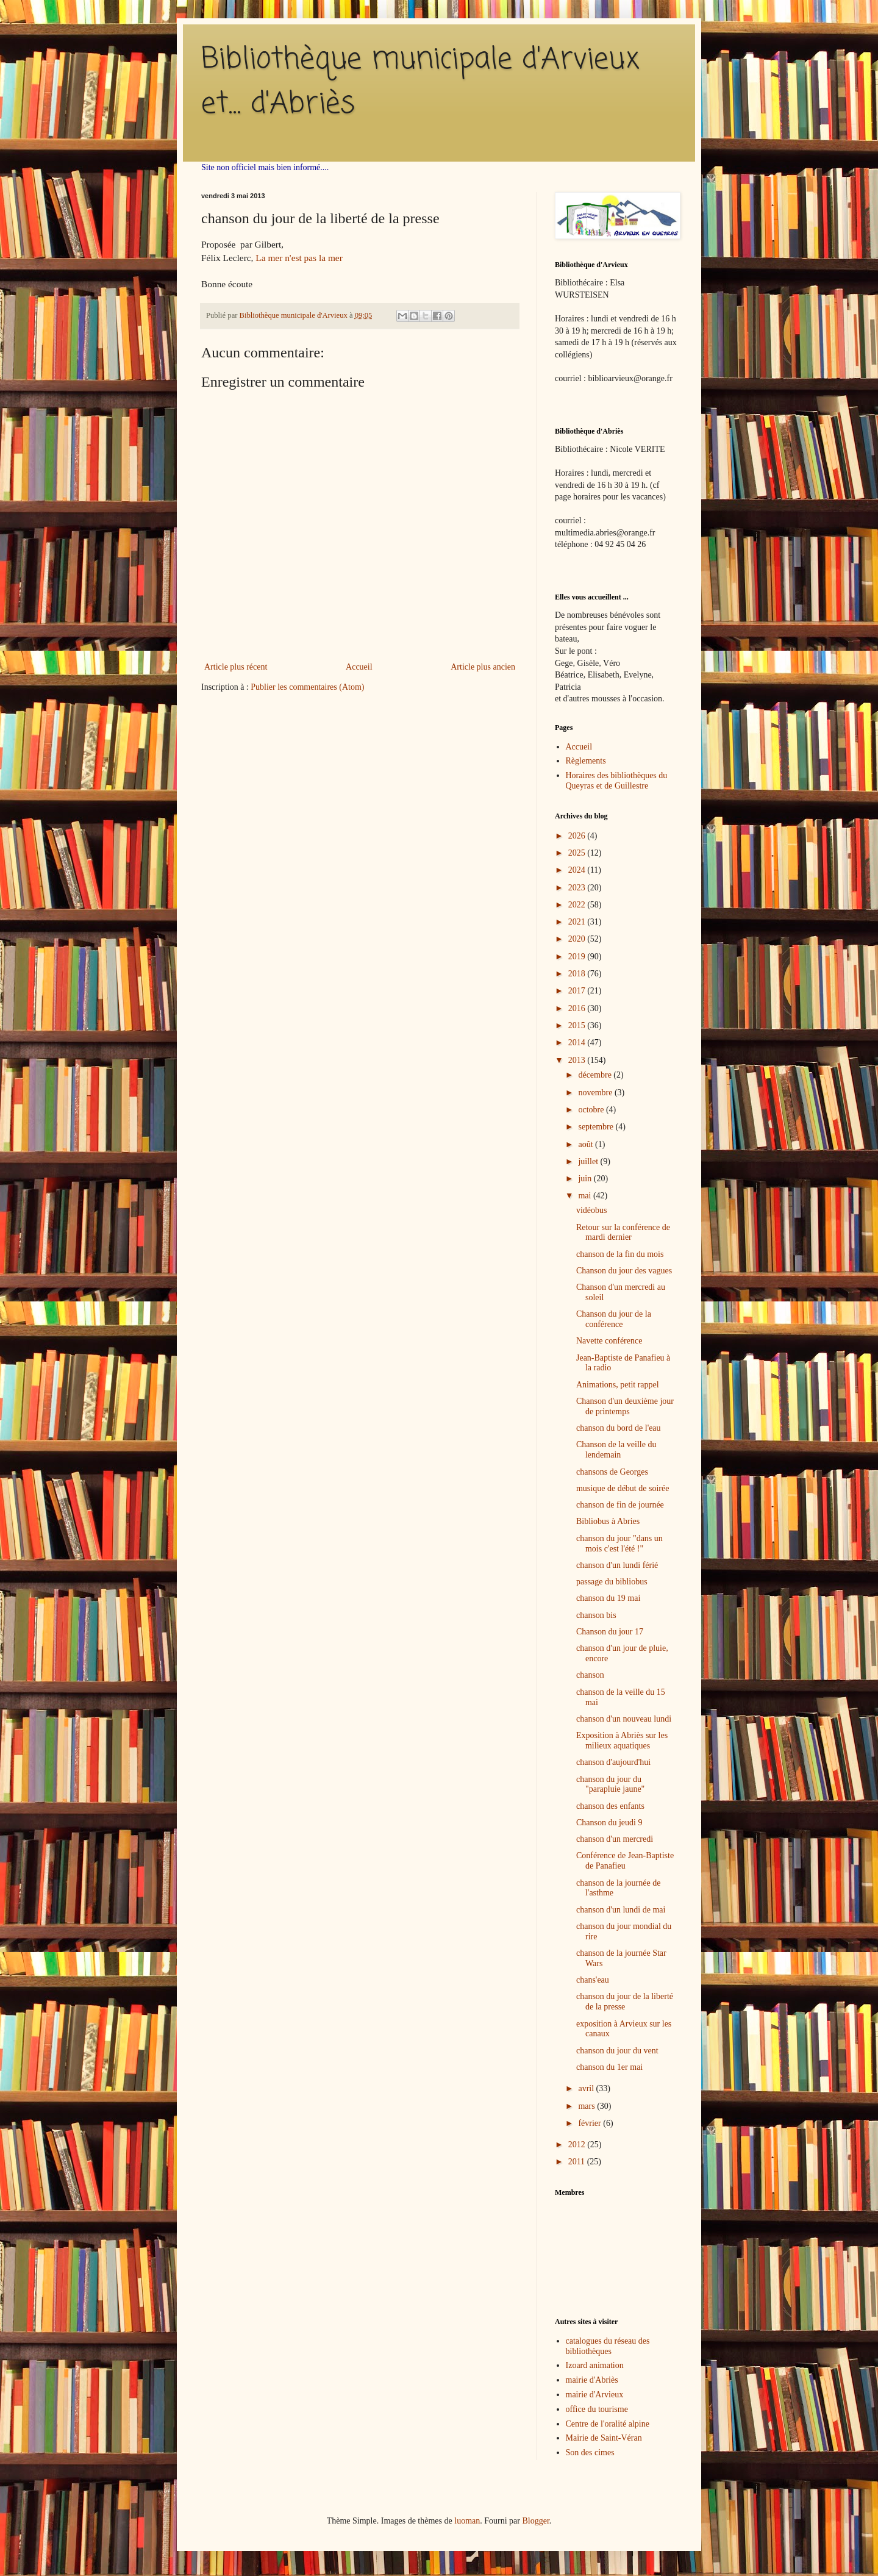 This screenshot has width=878, height=2576. What do you see at coordinates (609, 1631) in the screenshot?
I see `Chanson du jour 17` at bounding box center [609, 1631].